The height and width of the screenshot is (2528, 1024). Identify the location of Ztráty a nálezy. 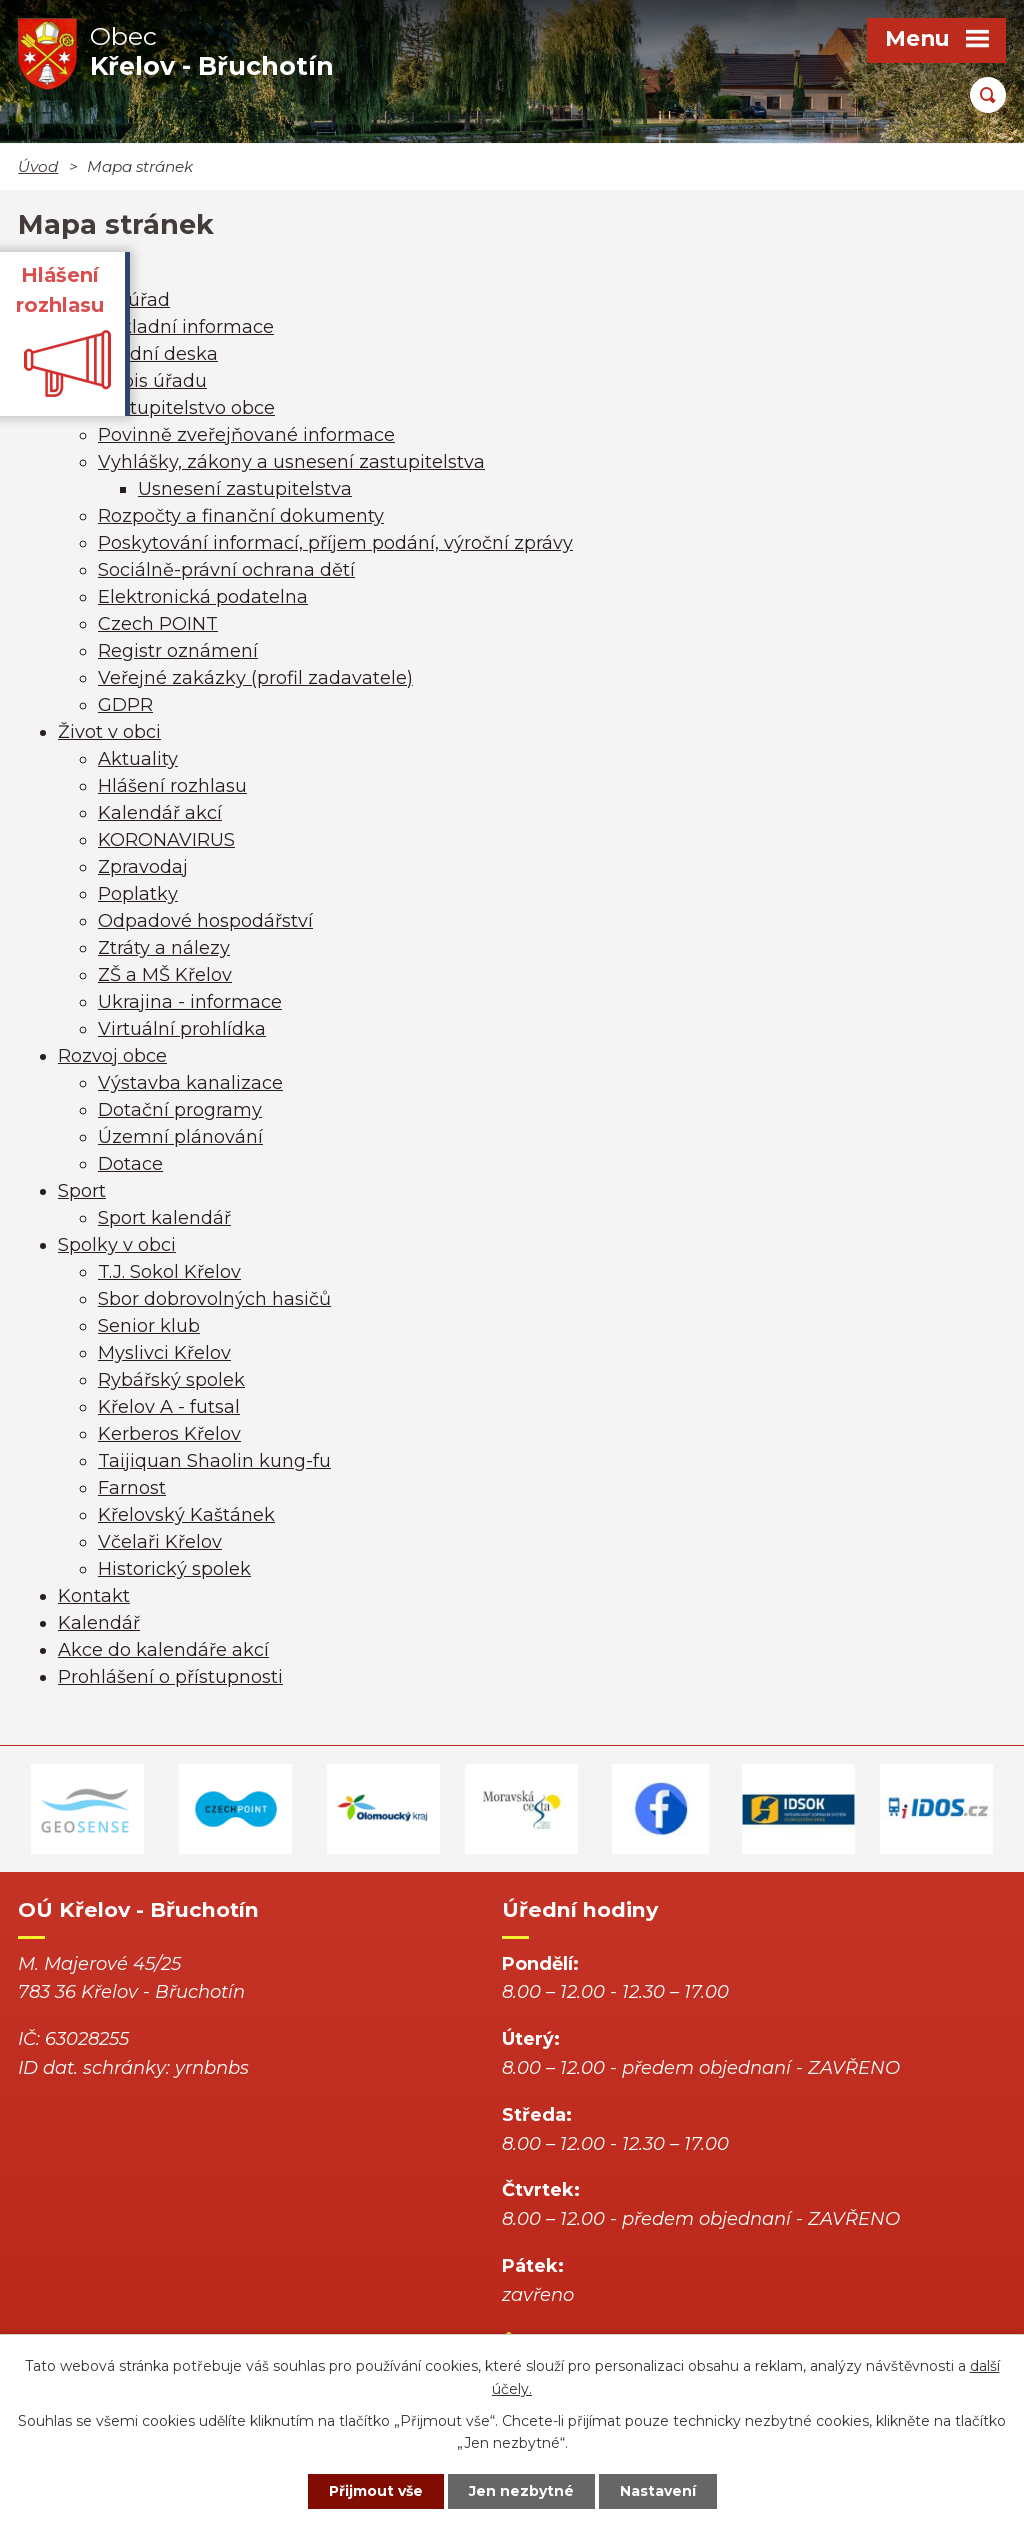
(164, 948).